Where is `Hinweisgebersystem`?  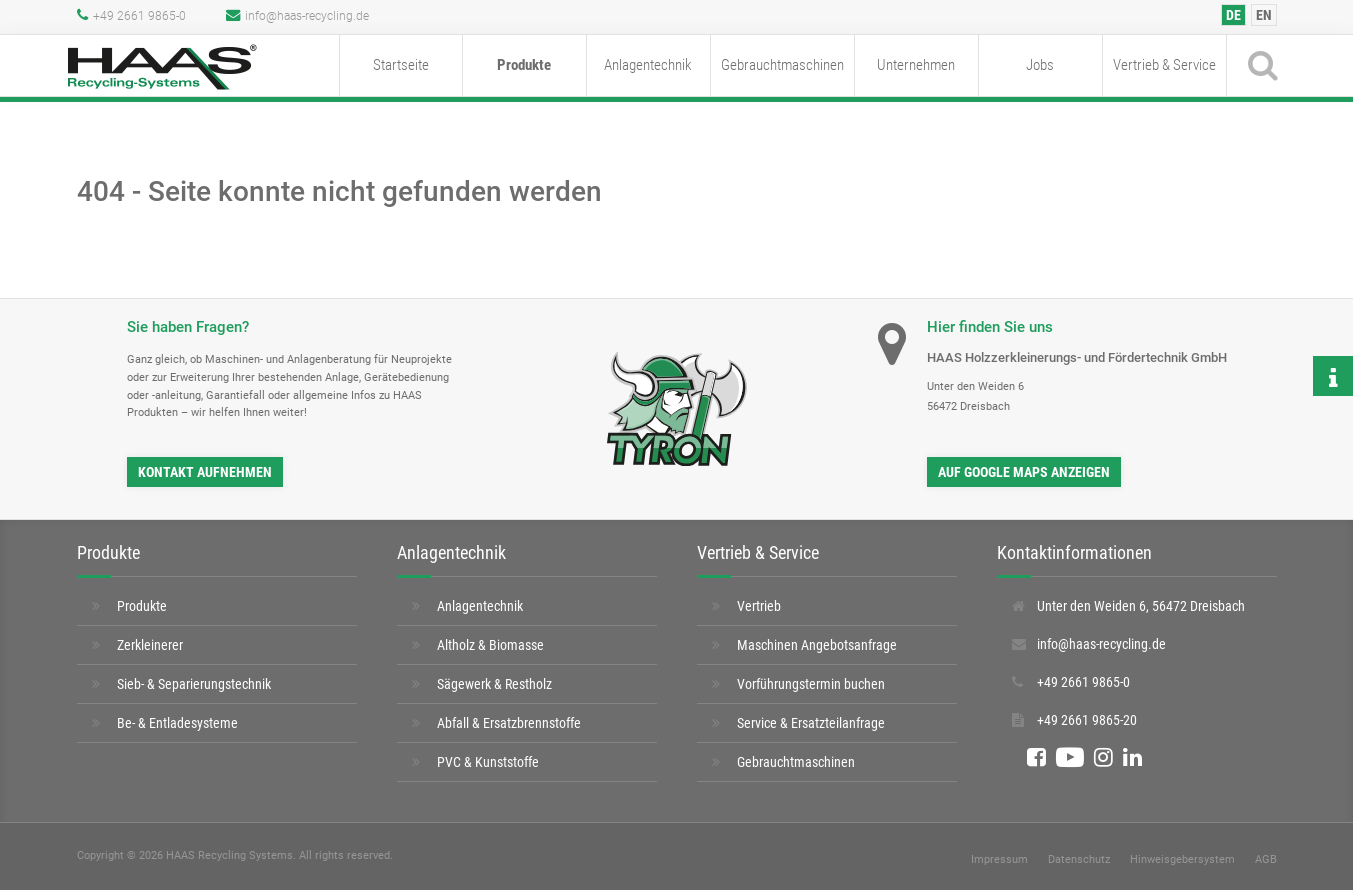 Hinweisgebersystem is located at coordinates (1182, 859).